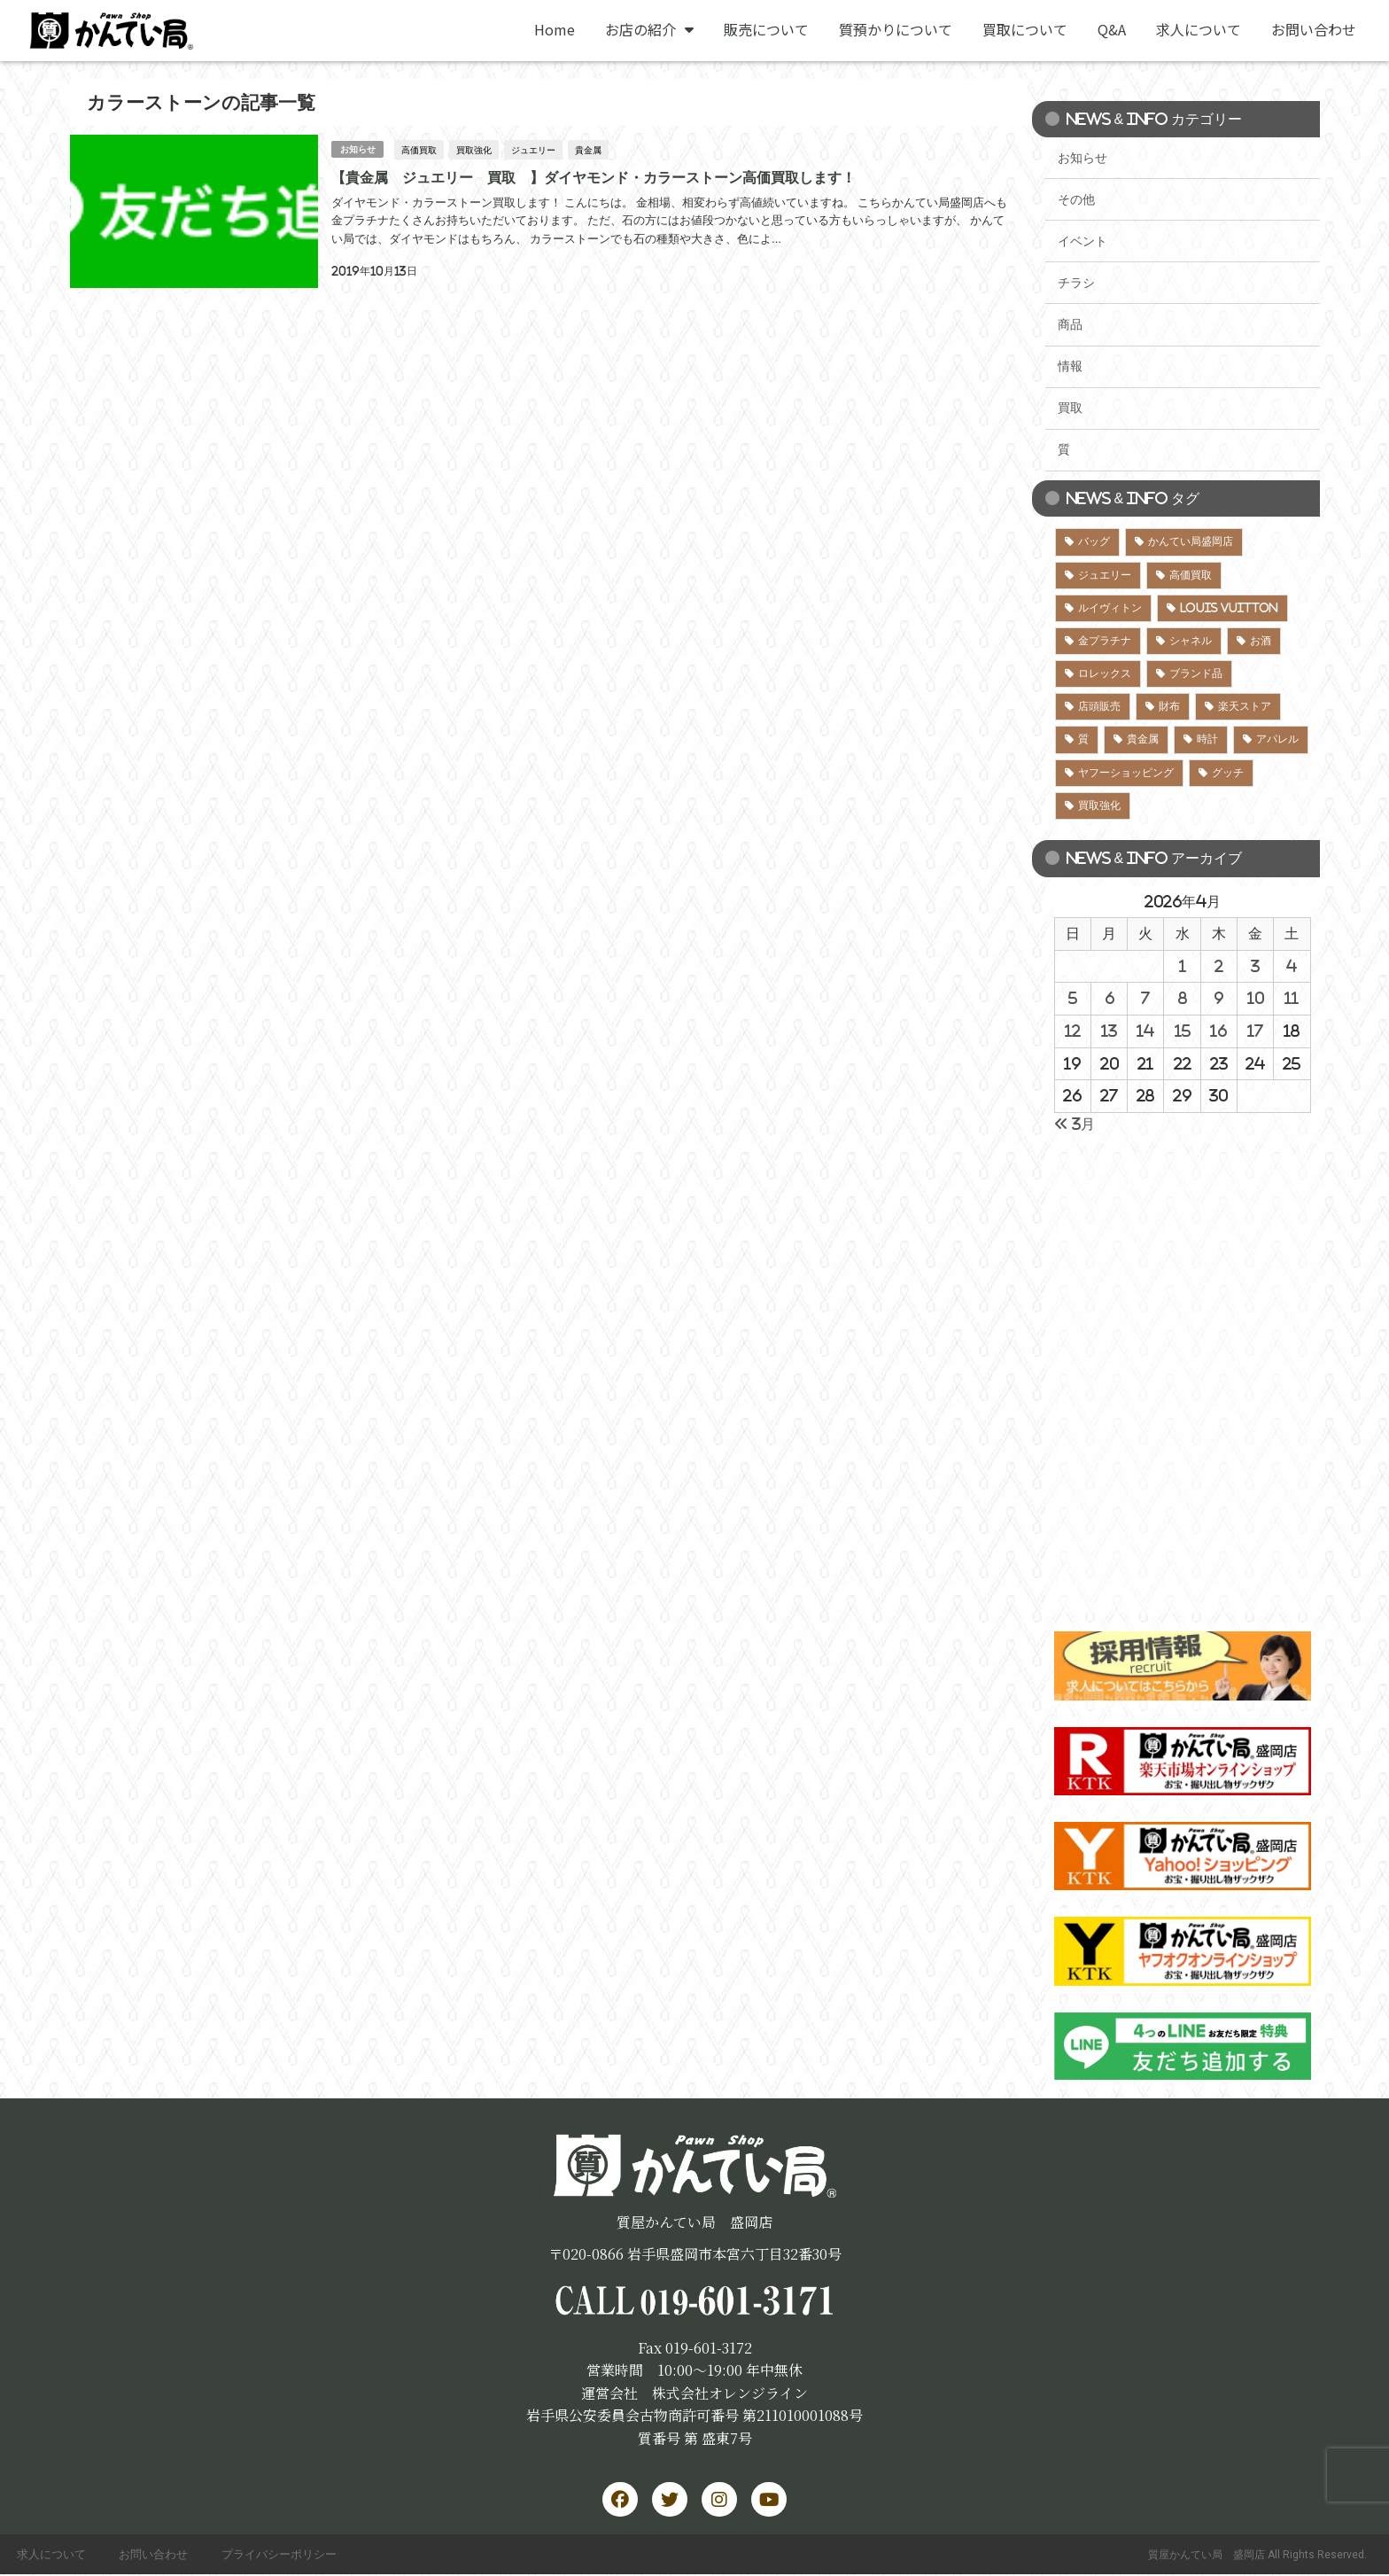  Describe the element at coordinates (1169, 706) in the screenshot. I see `財布` at that location.